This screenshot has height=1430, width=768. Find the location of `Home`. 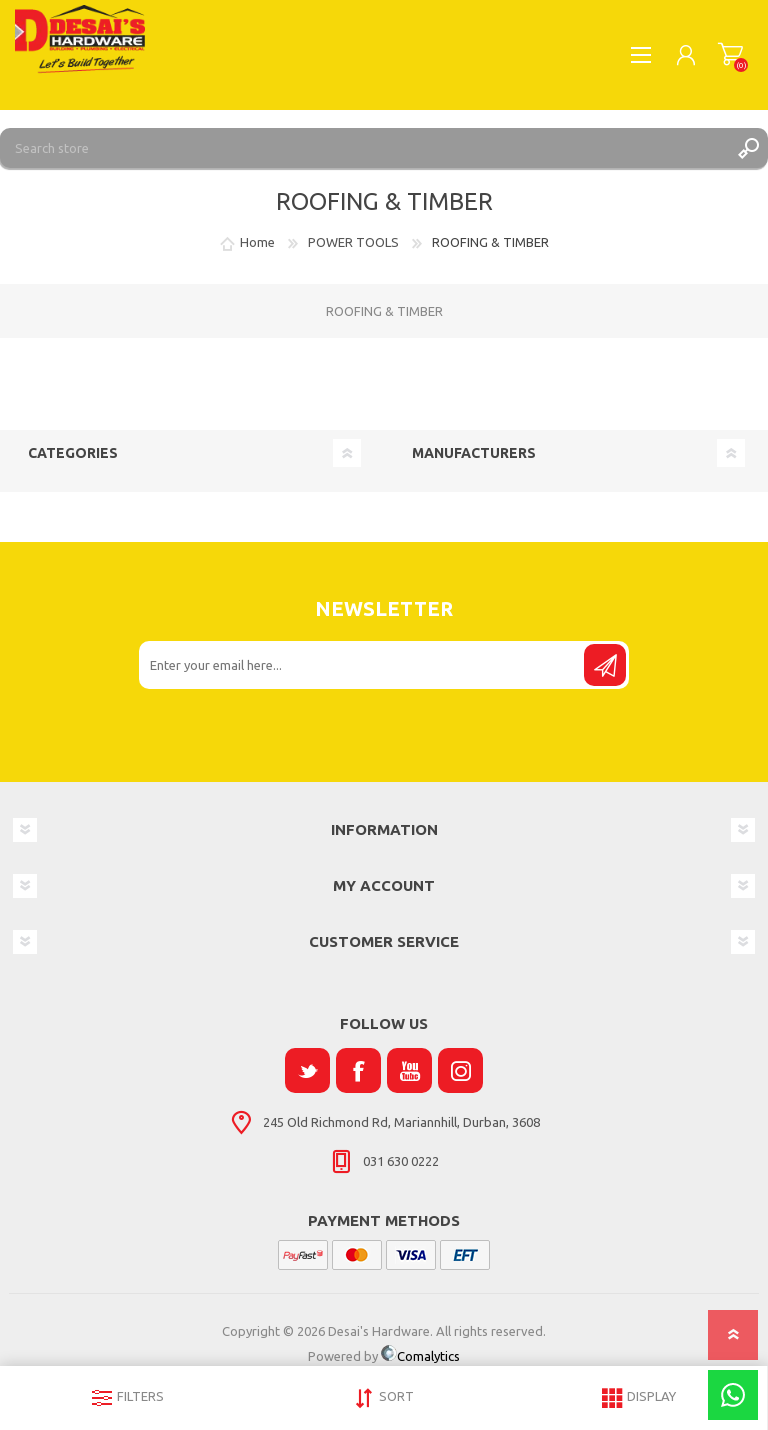

Home is located at coordinates (257, 242).